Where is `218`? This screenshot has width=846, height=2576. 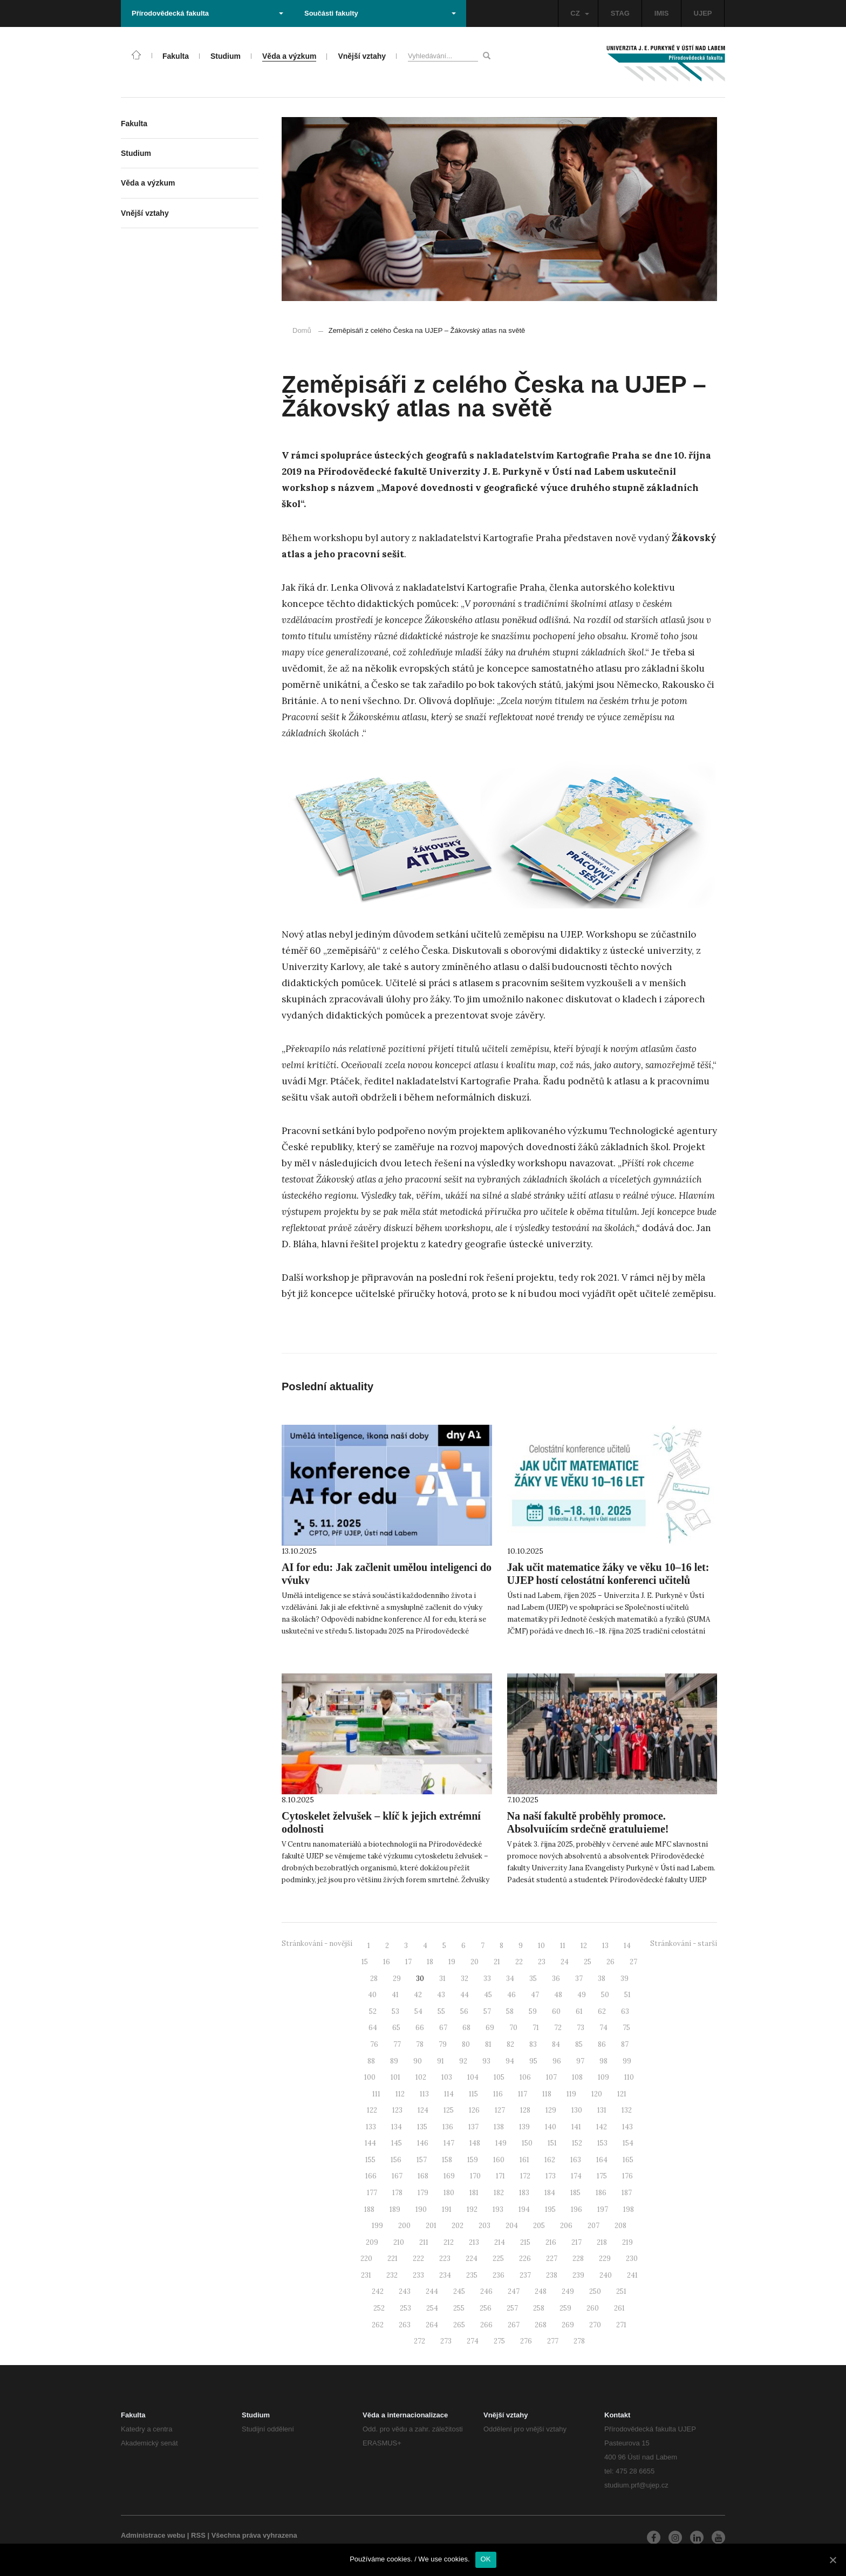
218 is located at coordinates (602, 2242).